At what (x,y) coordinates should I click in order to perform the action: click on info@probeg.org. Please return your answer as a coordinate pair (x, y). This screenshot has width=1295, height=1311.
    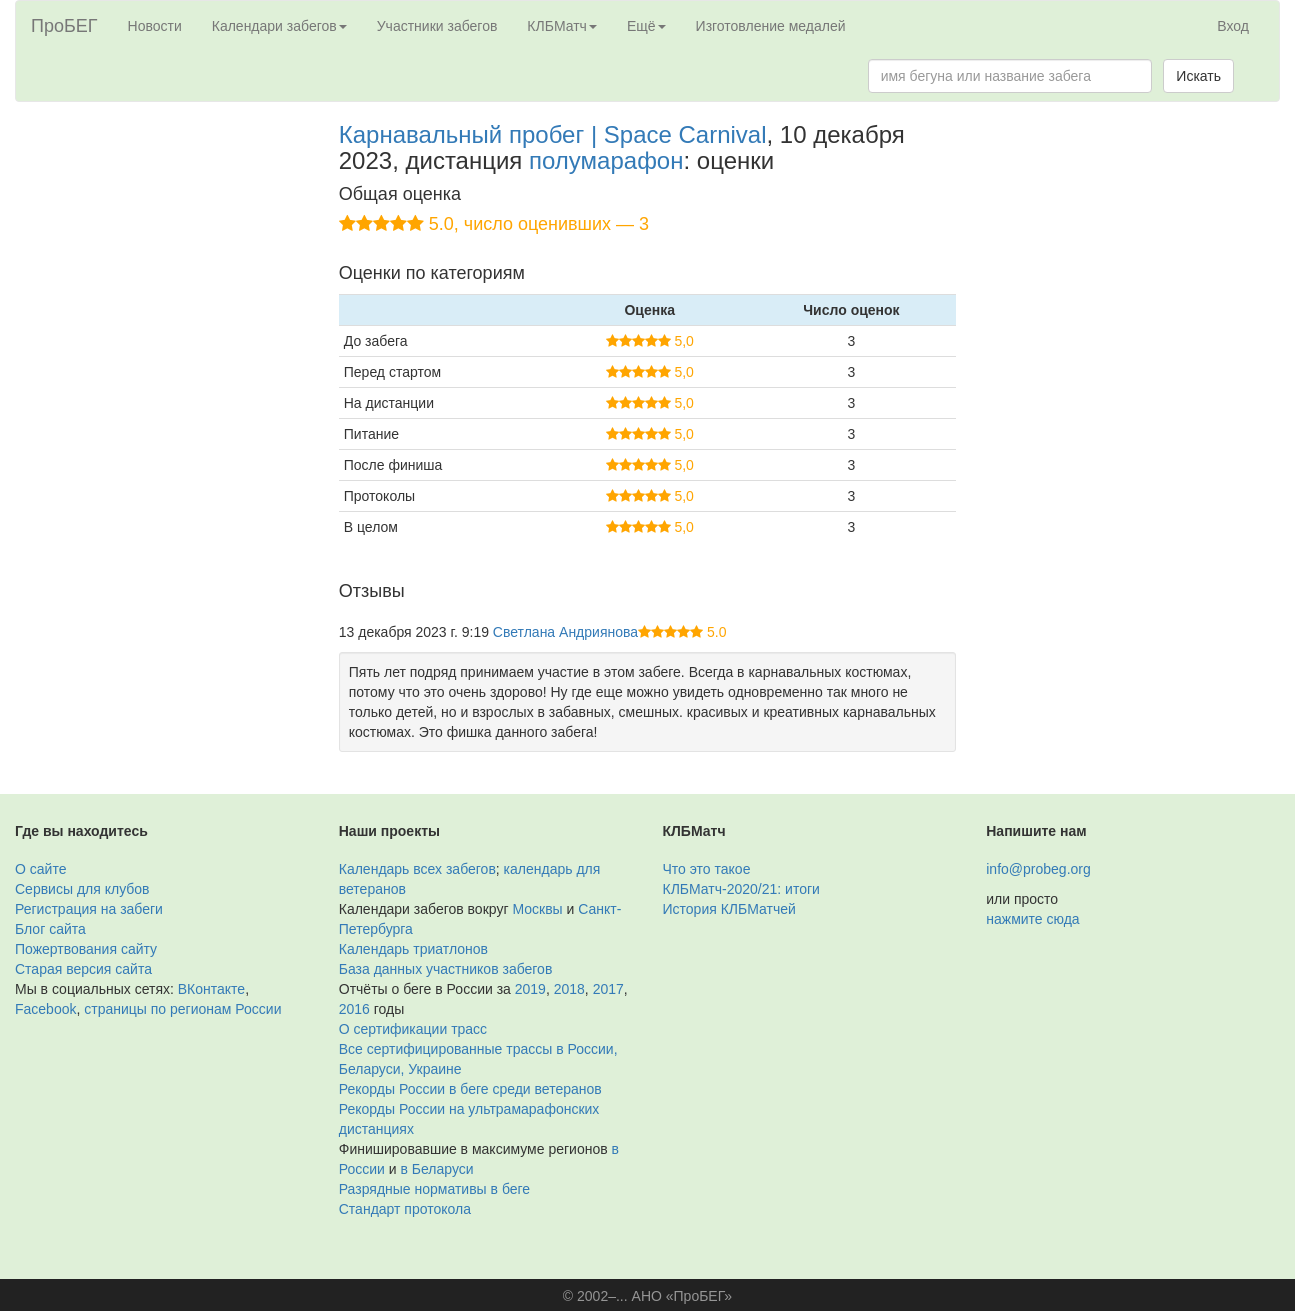
    Looking at the image, I should click on (1038, 869).